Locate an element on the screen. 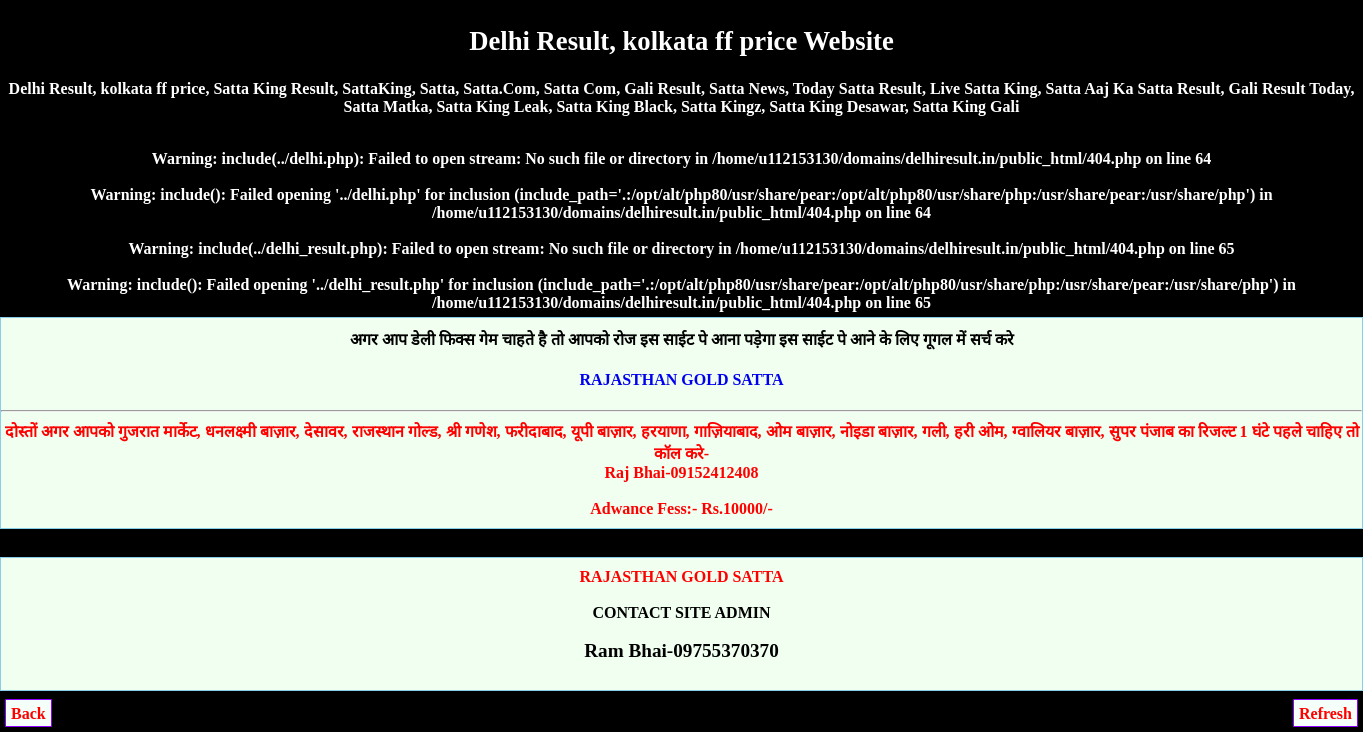 The width and height of the screenshot is (1363, 732). Refresh is located at coordinates (1325, 713).